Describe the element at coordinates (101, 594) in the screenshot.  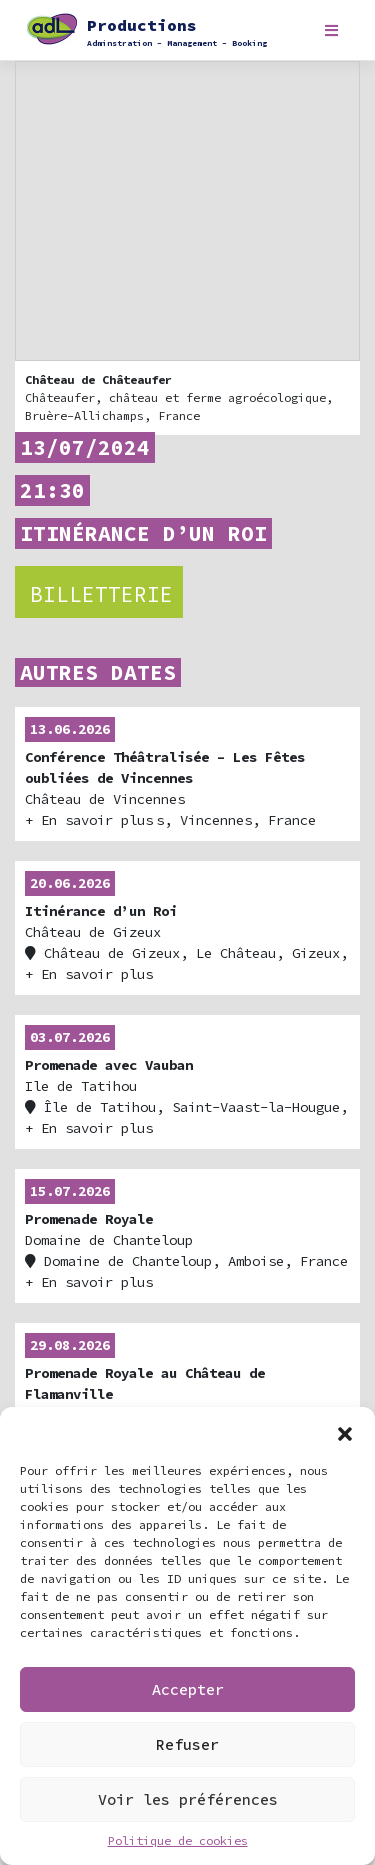
I see `Billetterie` at that location.